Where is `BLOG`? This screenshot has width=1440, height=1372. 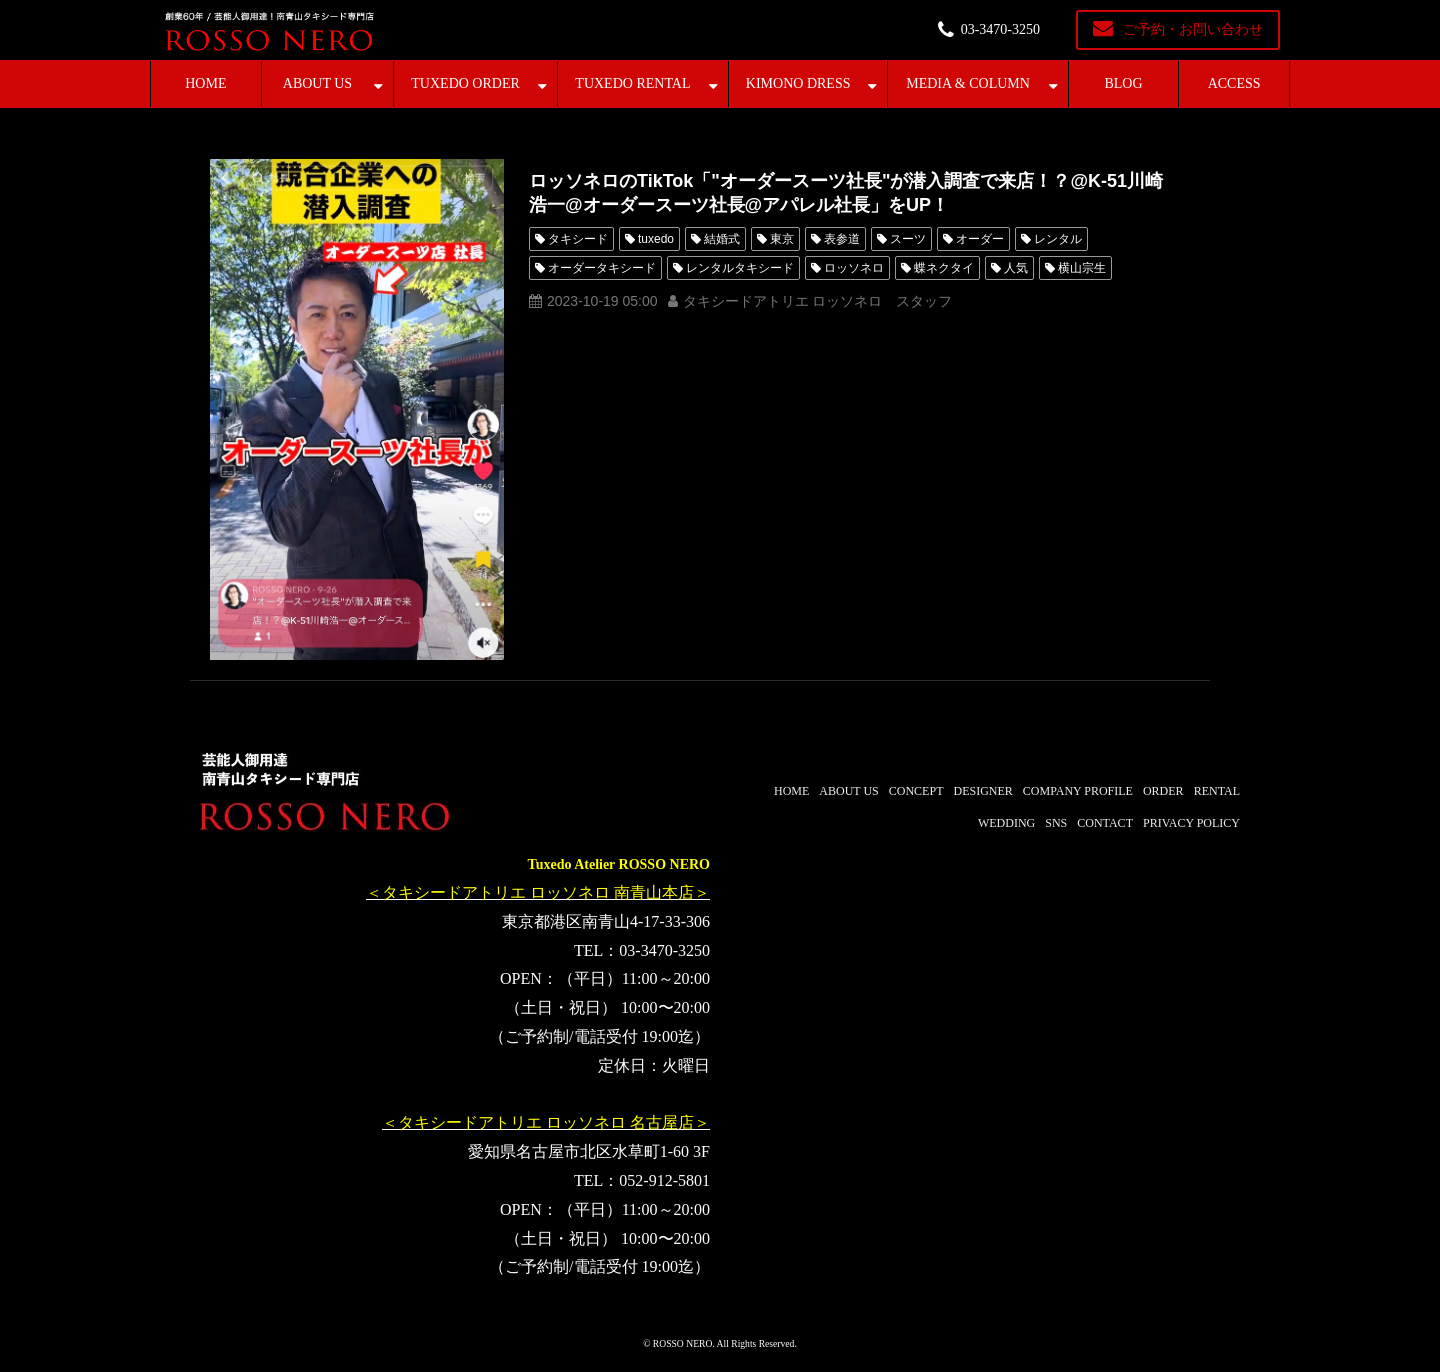
BLOG is located at coordinates (1123, 83).